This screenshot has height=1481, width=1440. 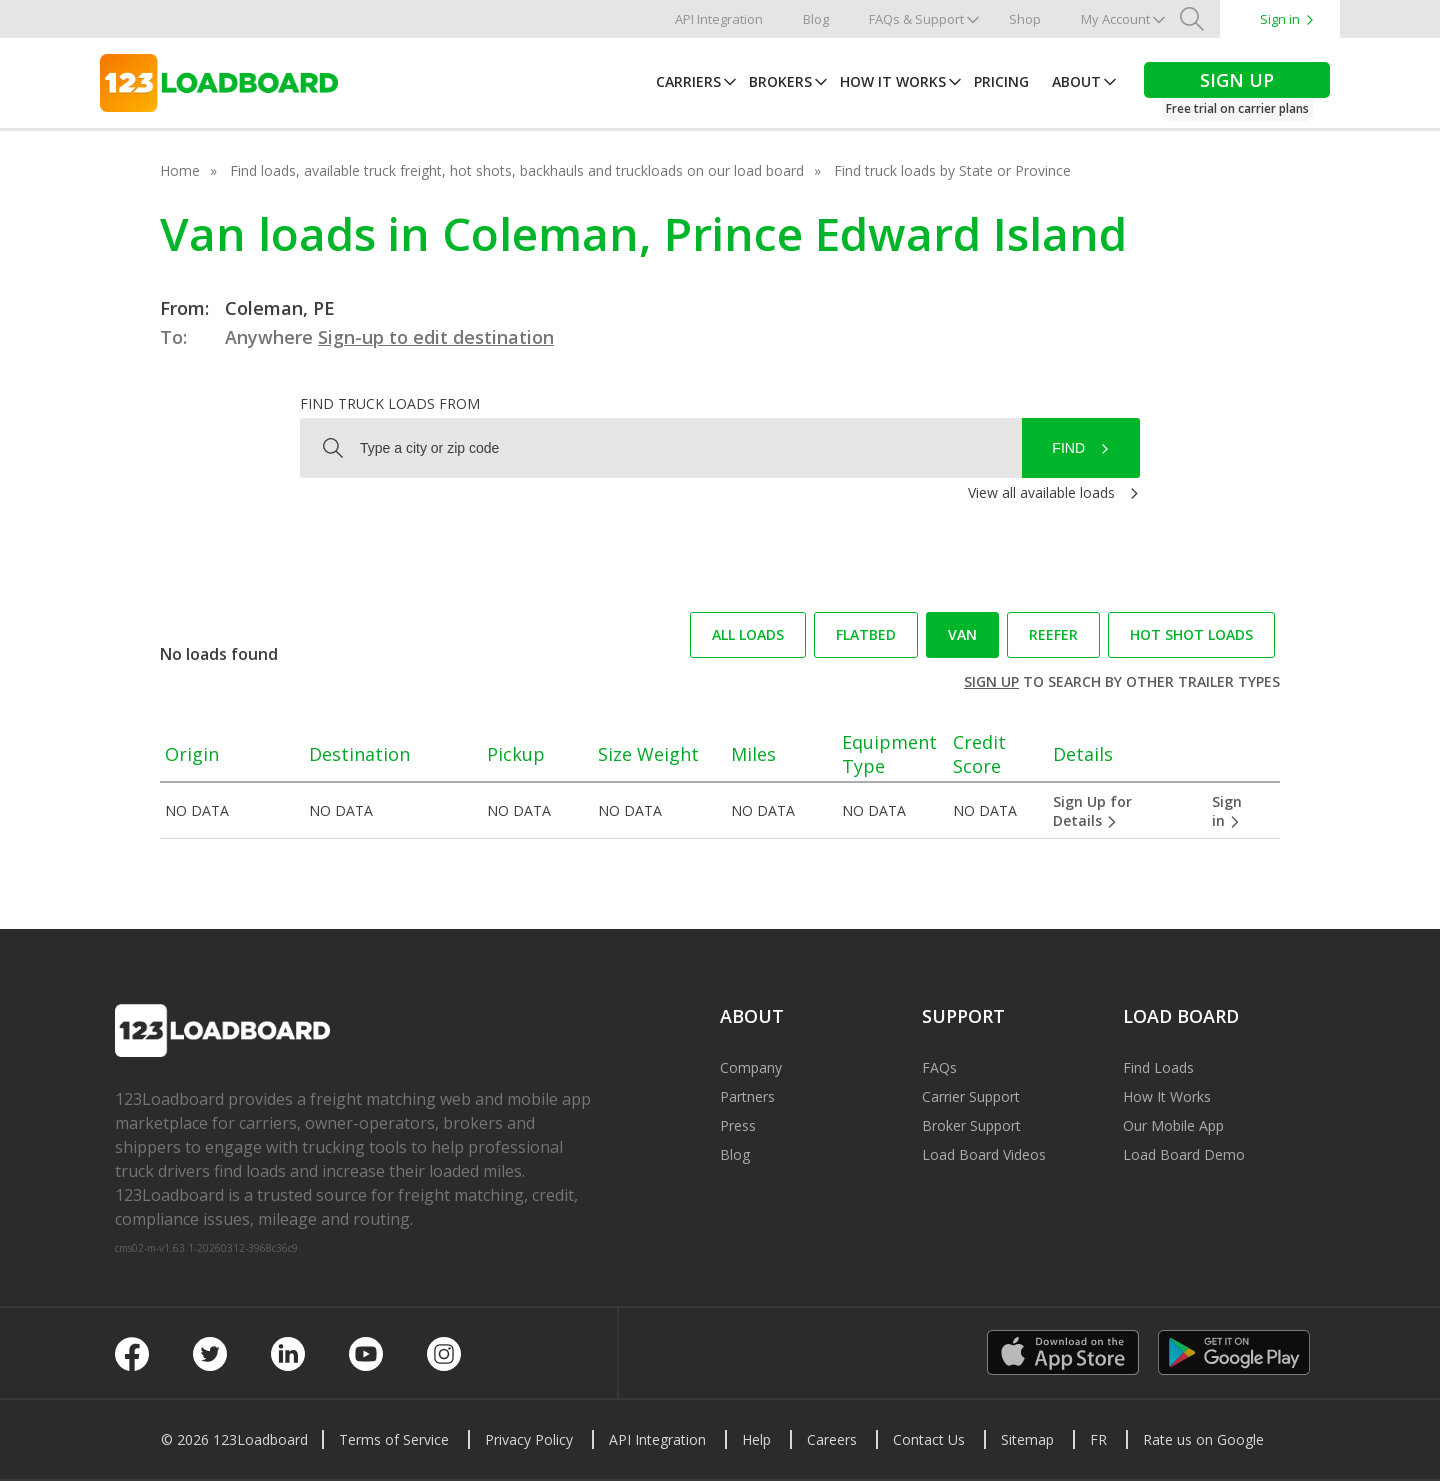 What do you see at coordinates (962, 634) in the screenshot?
I see `Van` at bounding box center [962, 634].